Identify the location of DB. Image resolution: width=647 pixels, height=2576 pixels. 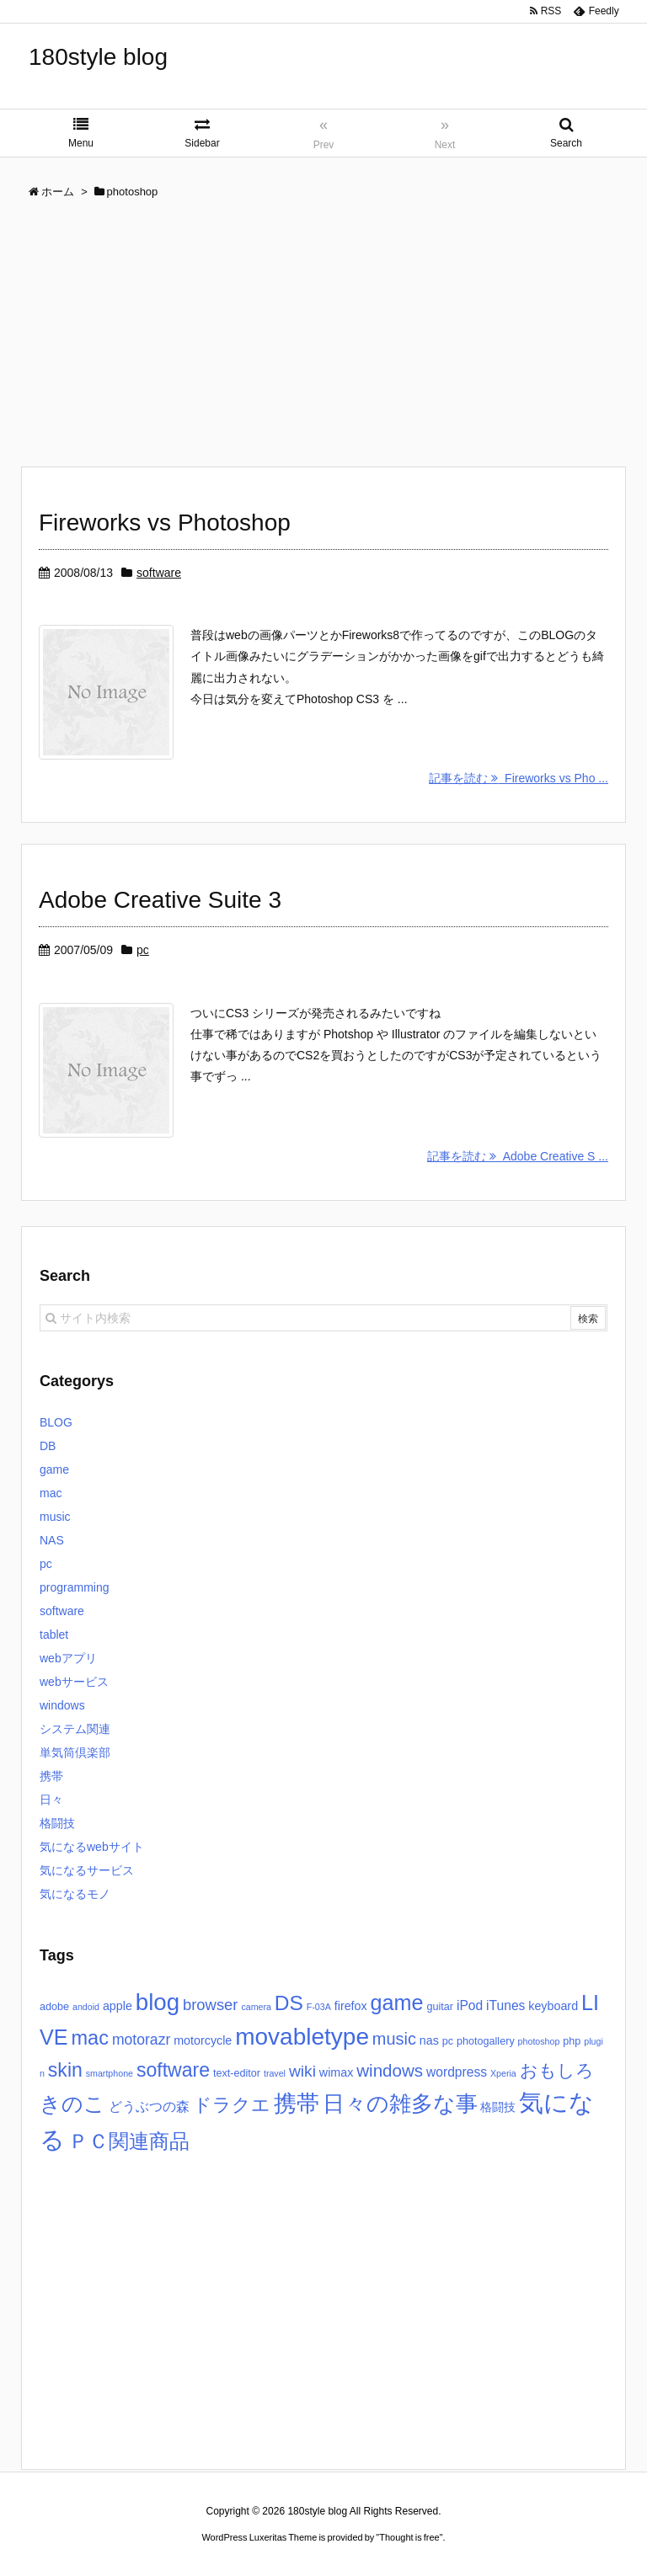
(48, 1446).